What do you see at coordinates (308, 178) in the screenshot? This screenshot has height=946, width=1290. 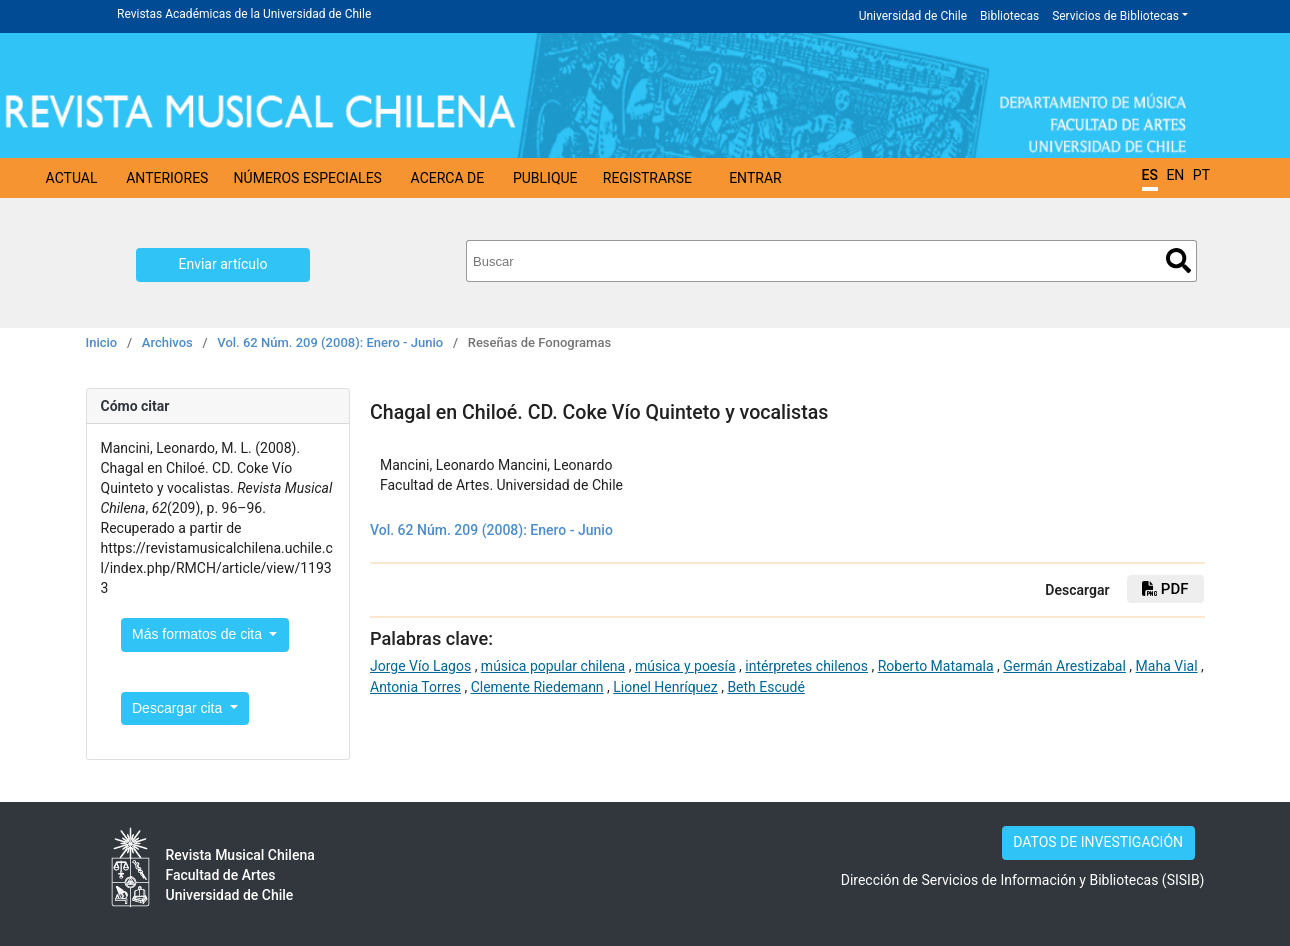 I see `Números Especiales` at bounding box center [308, 178].